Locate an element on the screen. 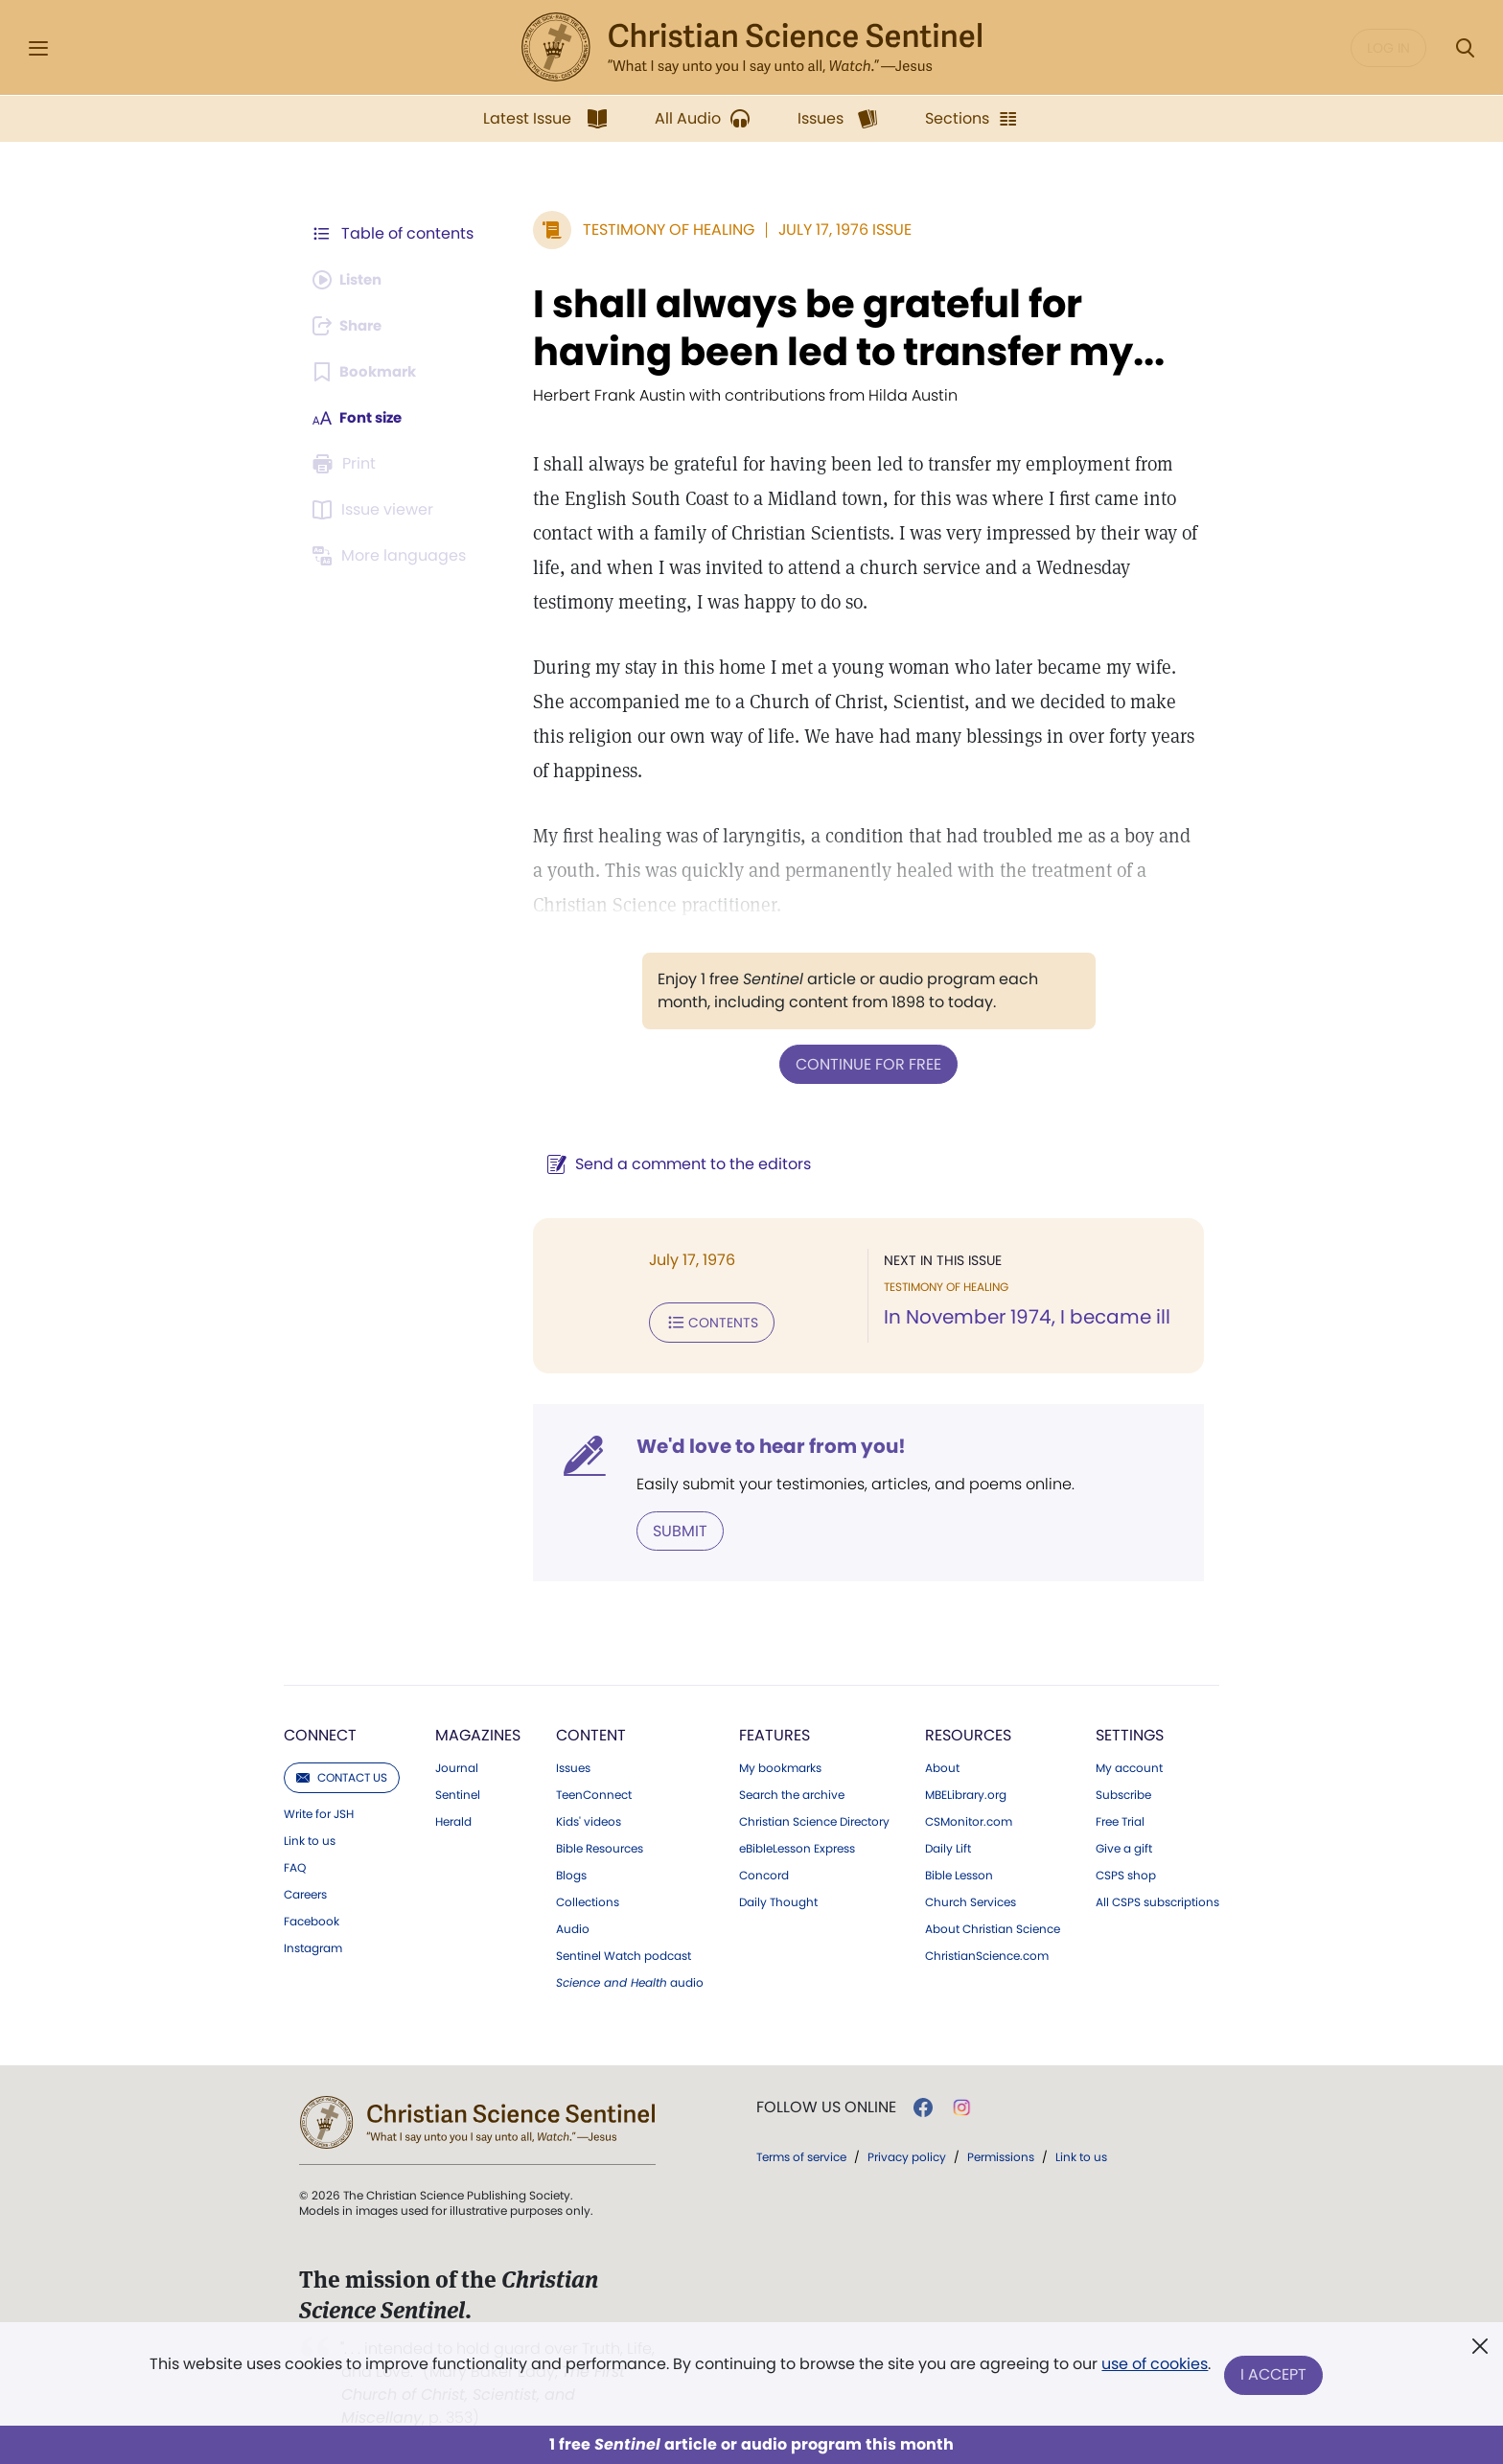 The height and width of the screenshot is (2464, 1503). Audio is located at coordinates (573, 1925).